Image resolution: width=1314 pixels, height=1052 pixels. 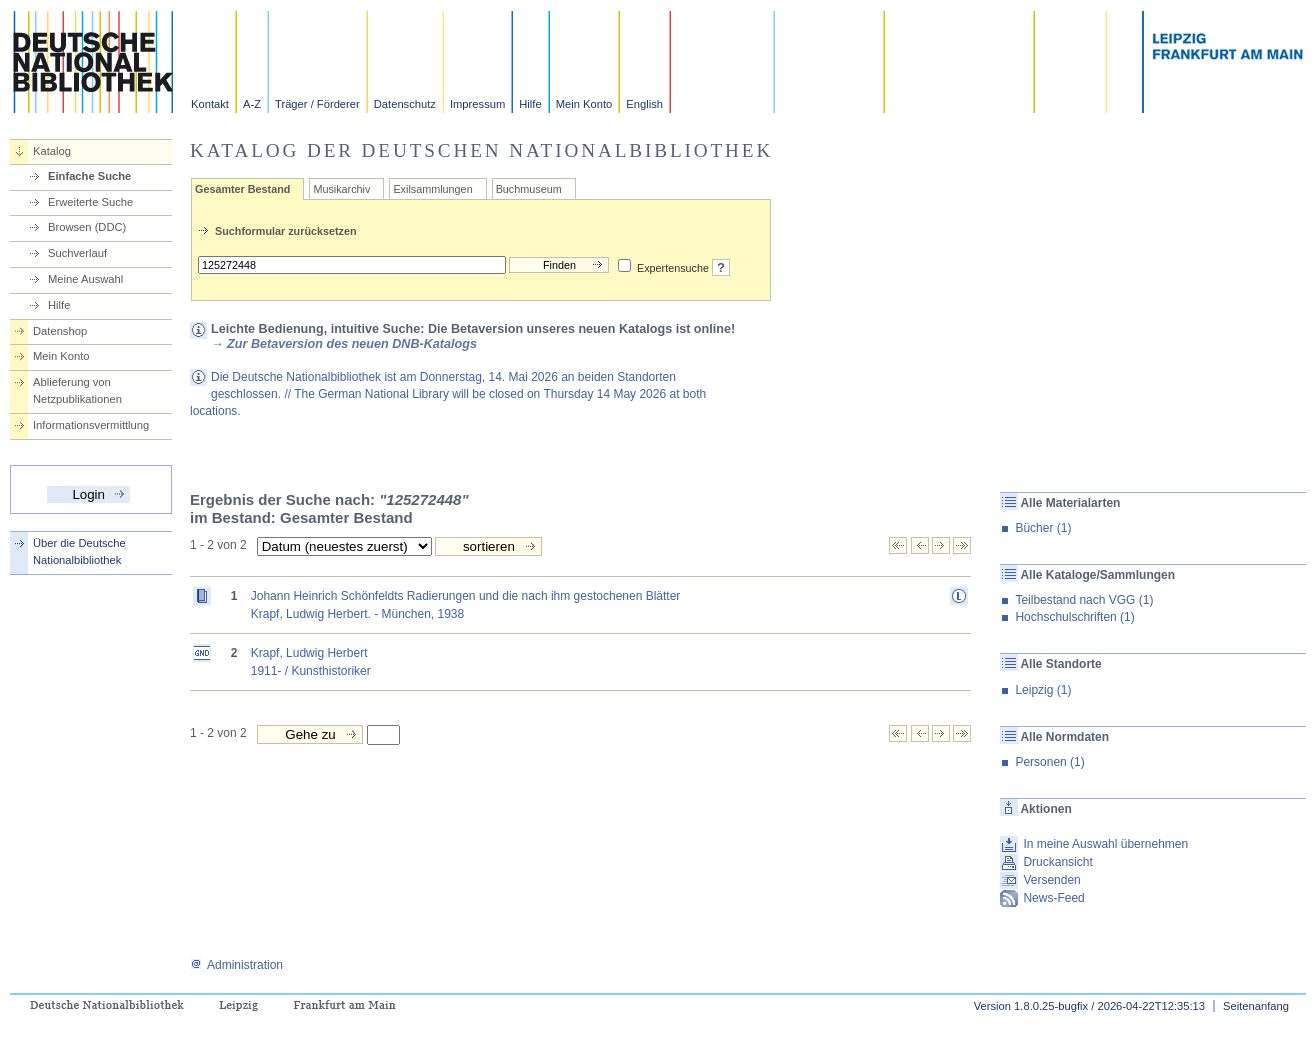 What do you see at coordinates (52, 151) in the screenshot?
I see `Katalog` at bounding box center [52, 151].